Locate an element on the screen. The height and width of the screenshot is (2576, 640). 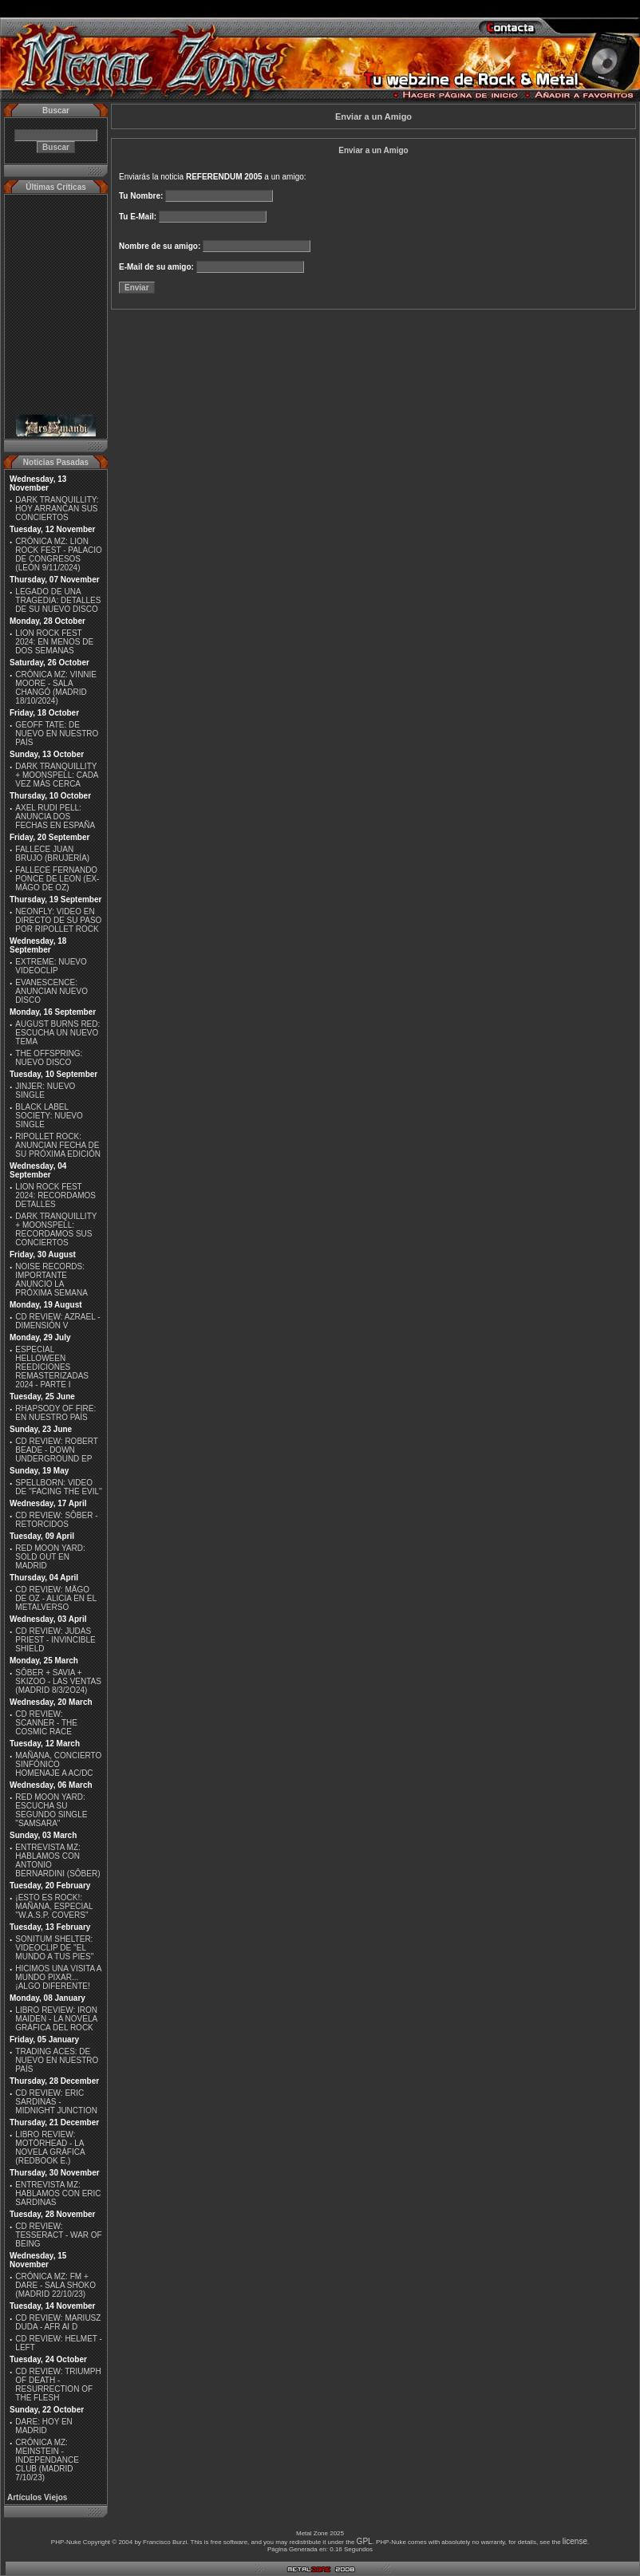
license is located at coordinates (575, 2541).